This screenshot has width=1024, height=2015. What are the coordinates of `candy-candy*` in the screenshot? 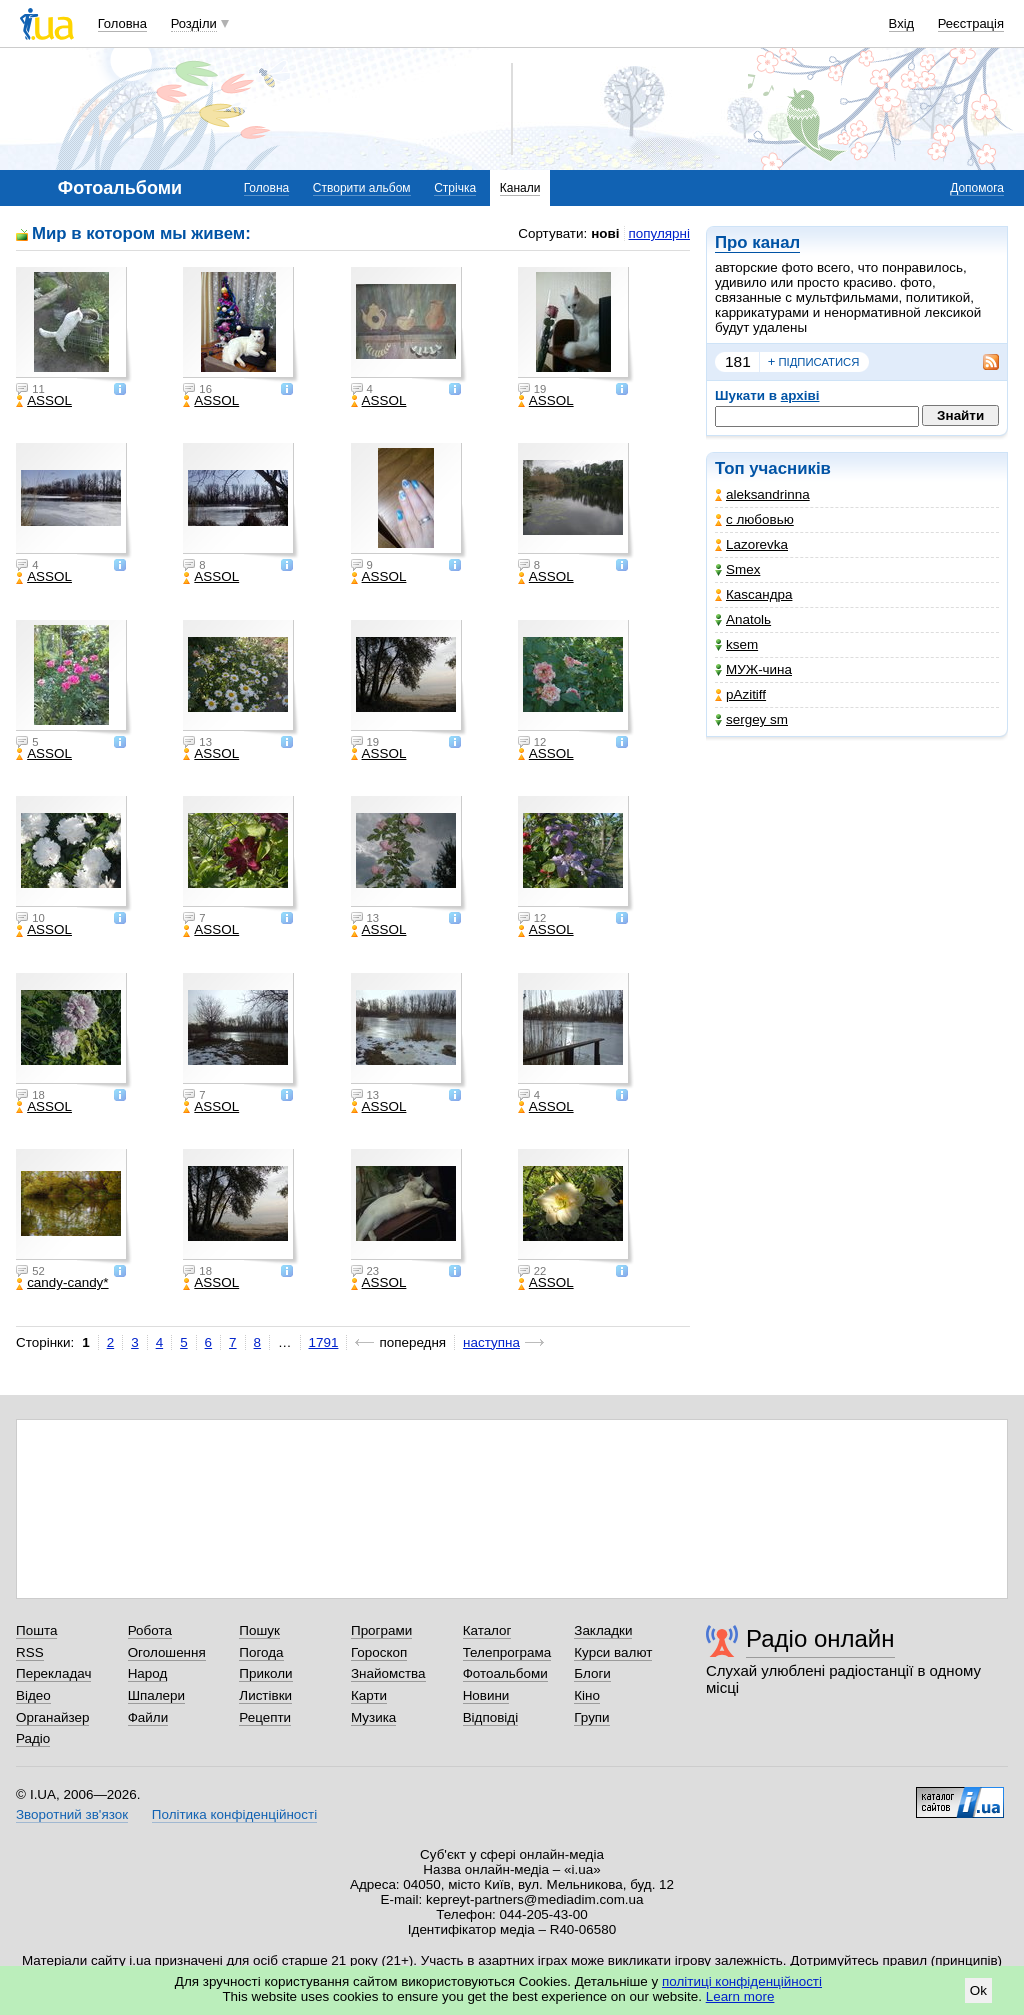 It's located at (62, 1283).